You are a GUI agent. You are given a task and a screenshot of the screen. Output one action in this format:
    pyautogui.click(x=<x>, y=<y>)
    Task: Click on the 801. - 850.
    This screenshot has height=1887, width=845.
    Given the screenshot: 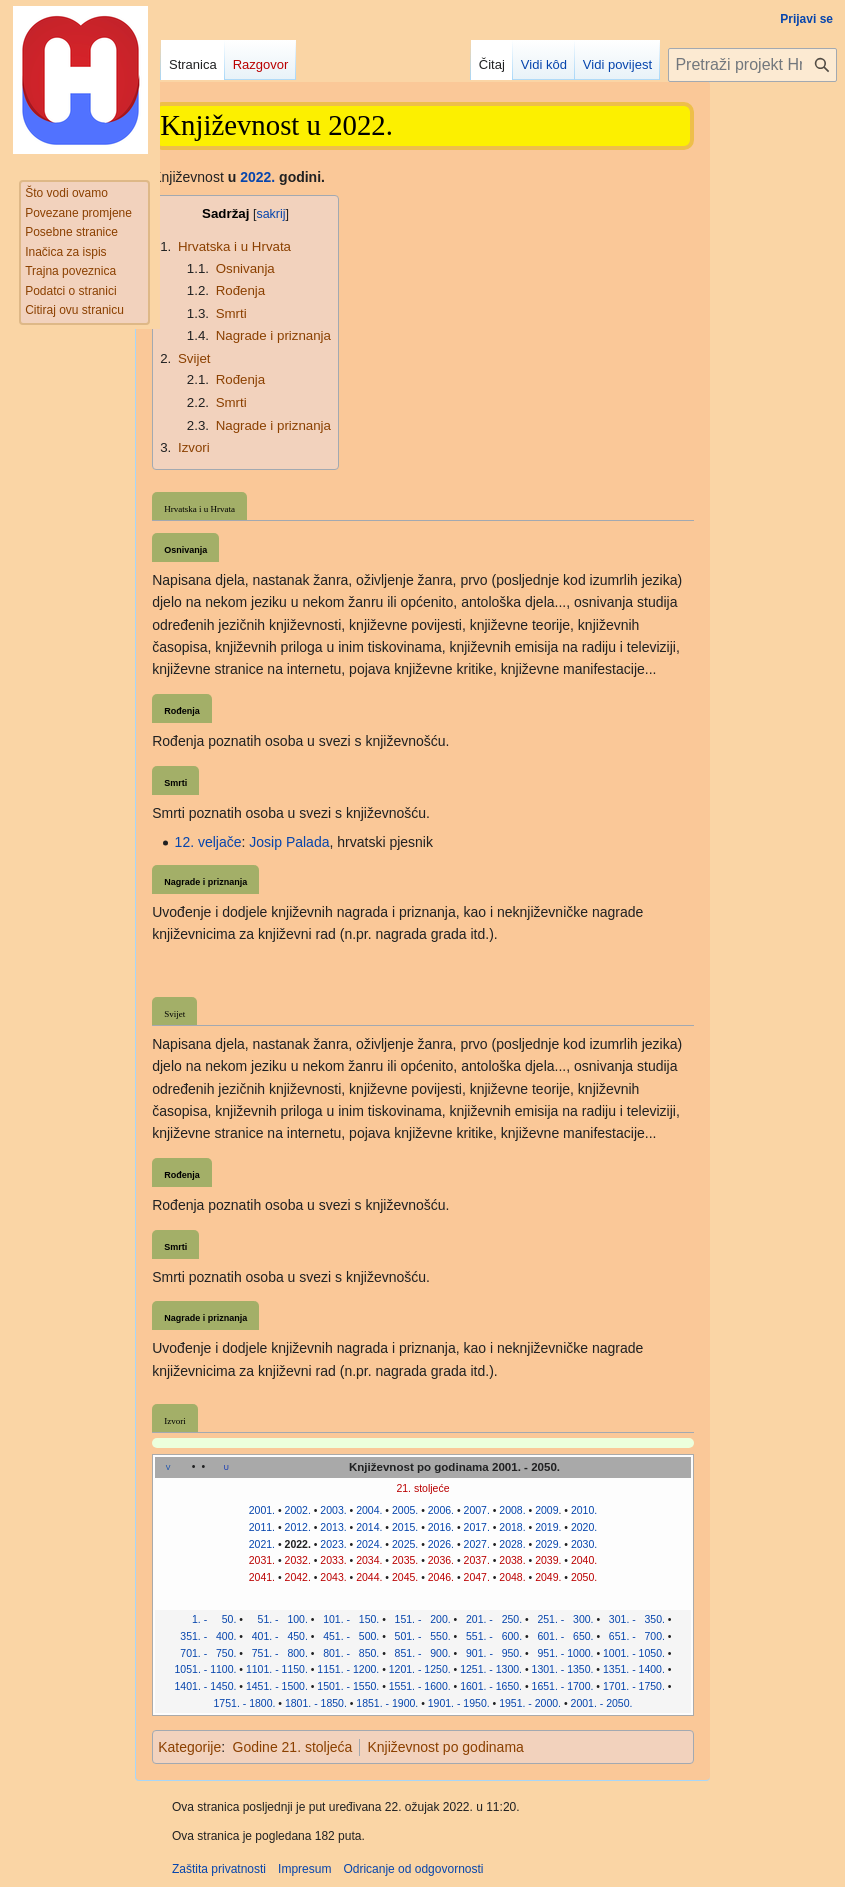 What is the action you would take?
    pyautogui.click(x=348, y=1653)
    